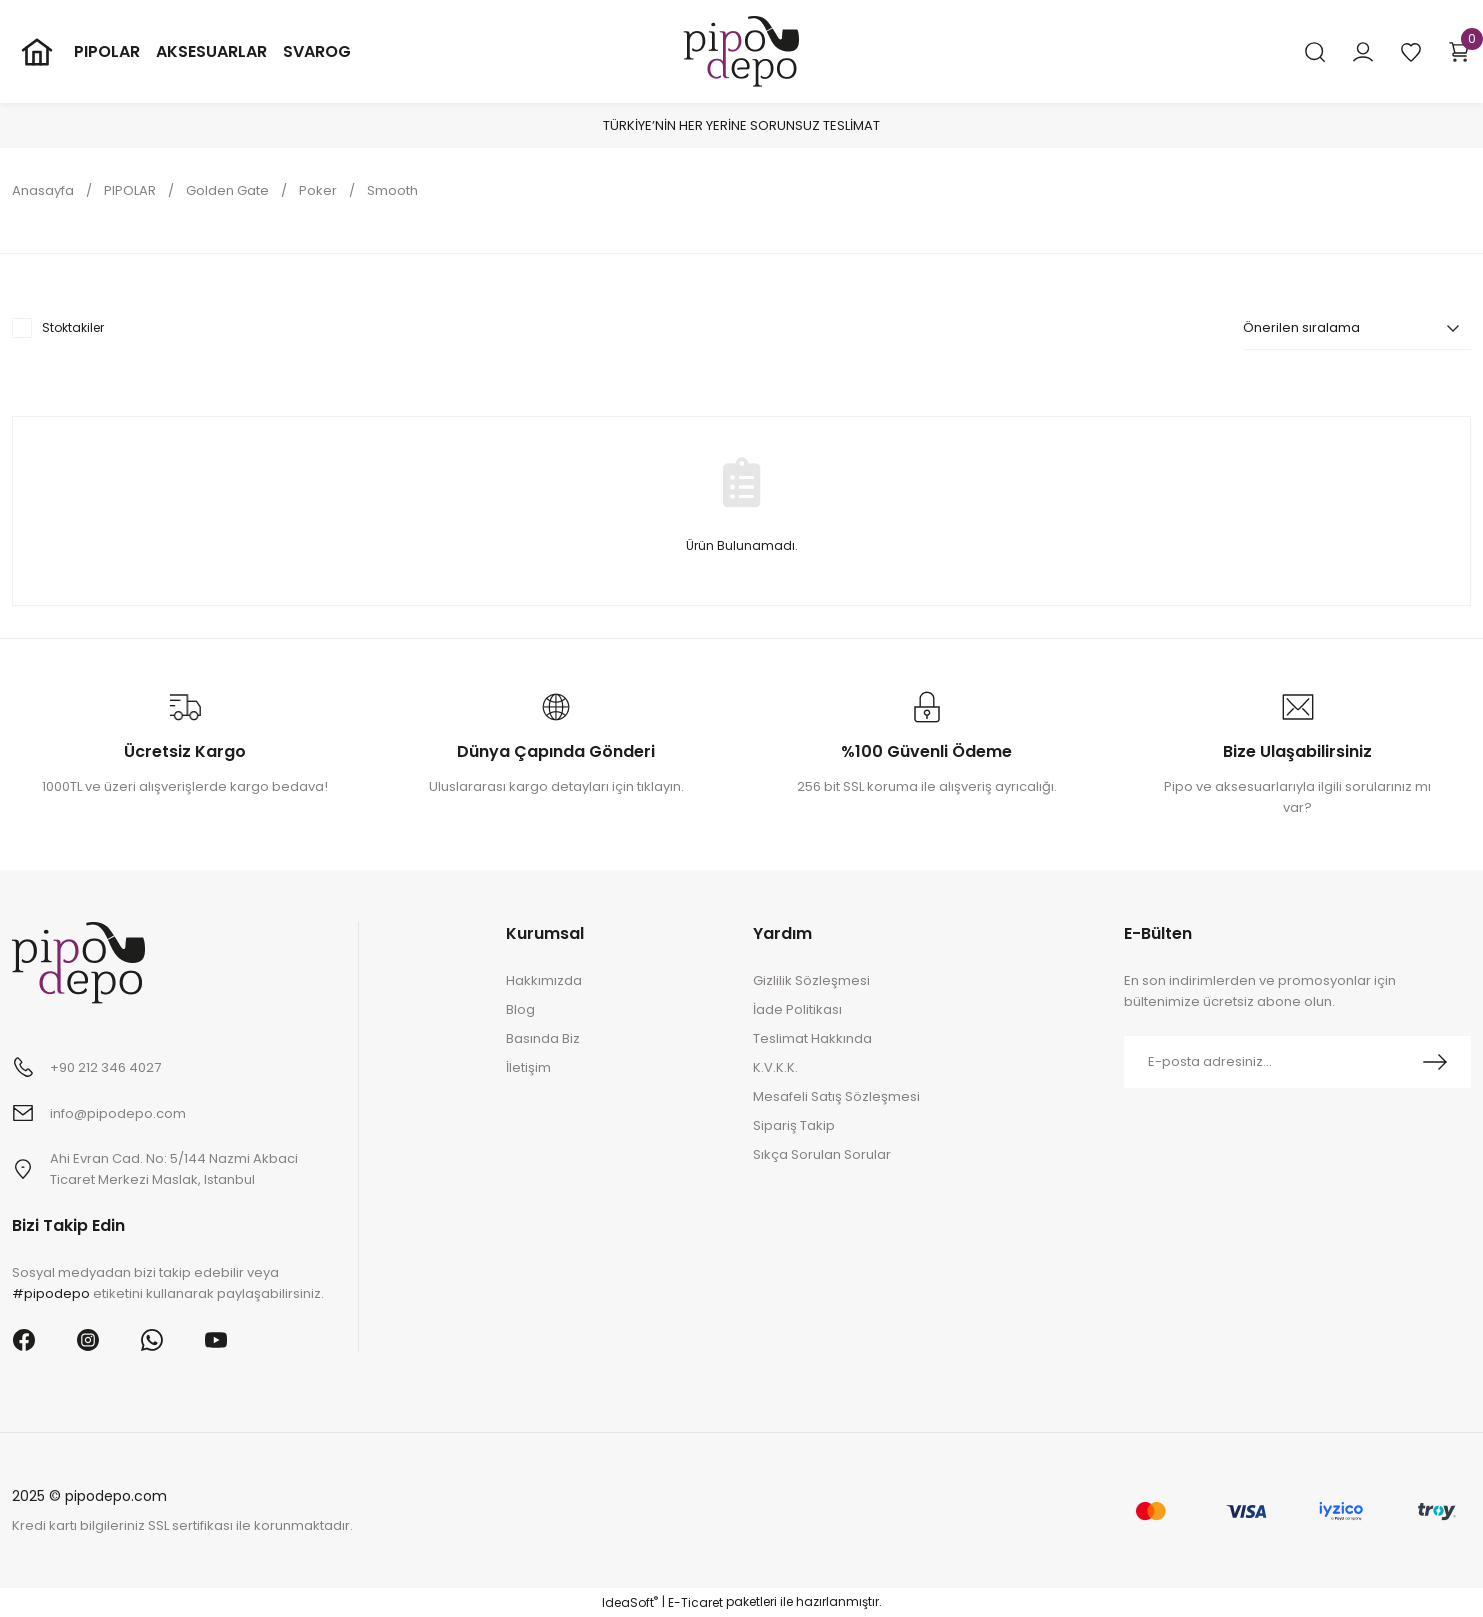 The width and height of the screenshot is (1483, 1617). Describe the element at coordinates (794, 1125) in the screenshot. I see `Sipariş Takip` at that location.